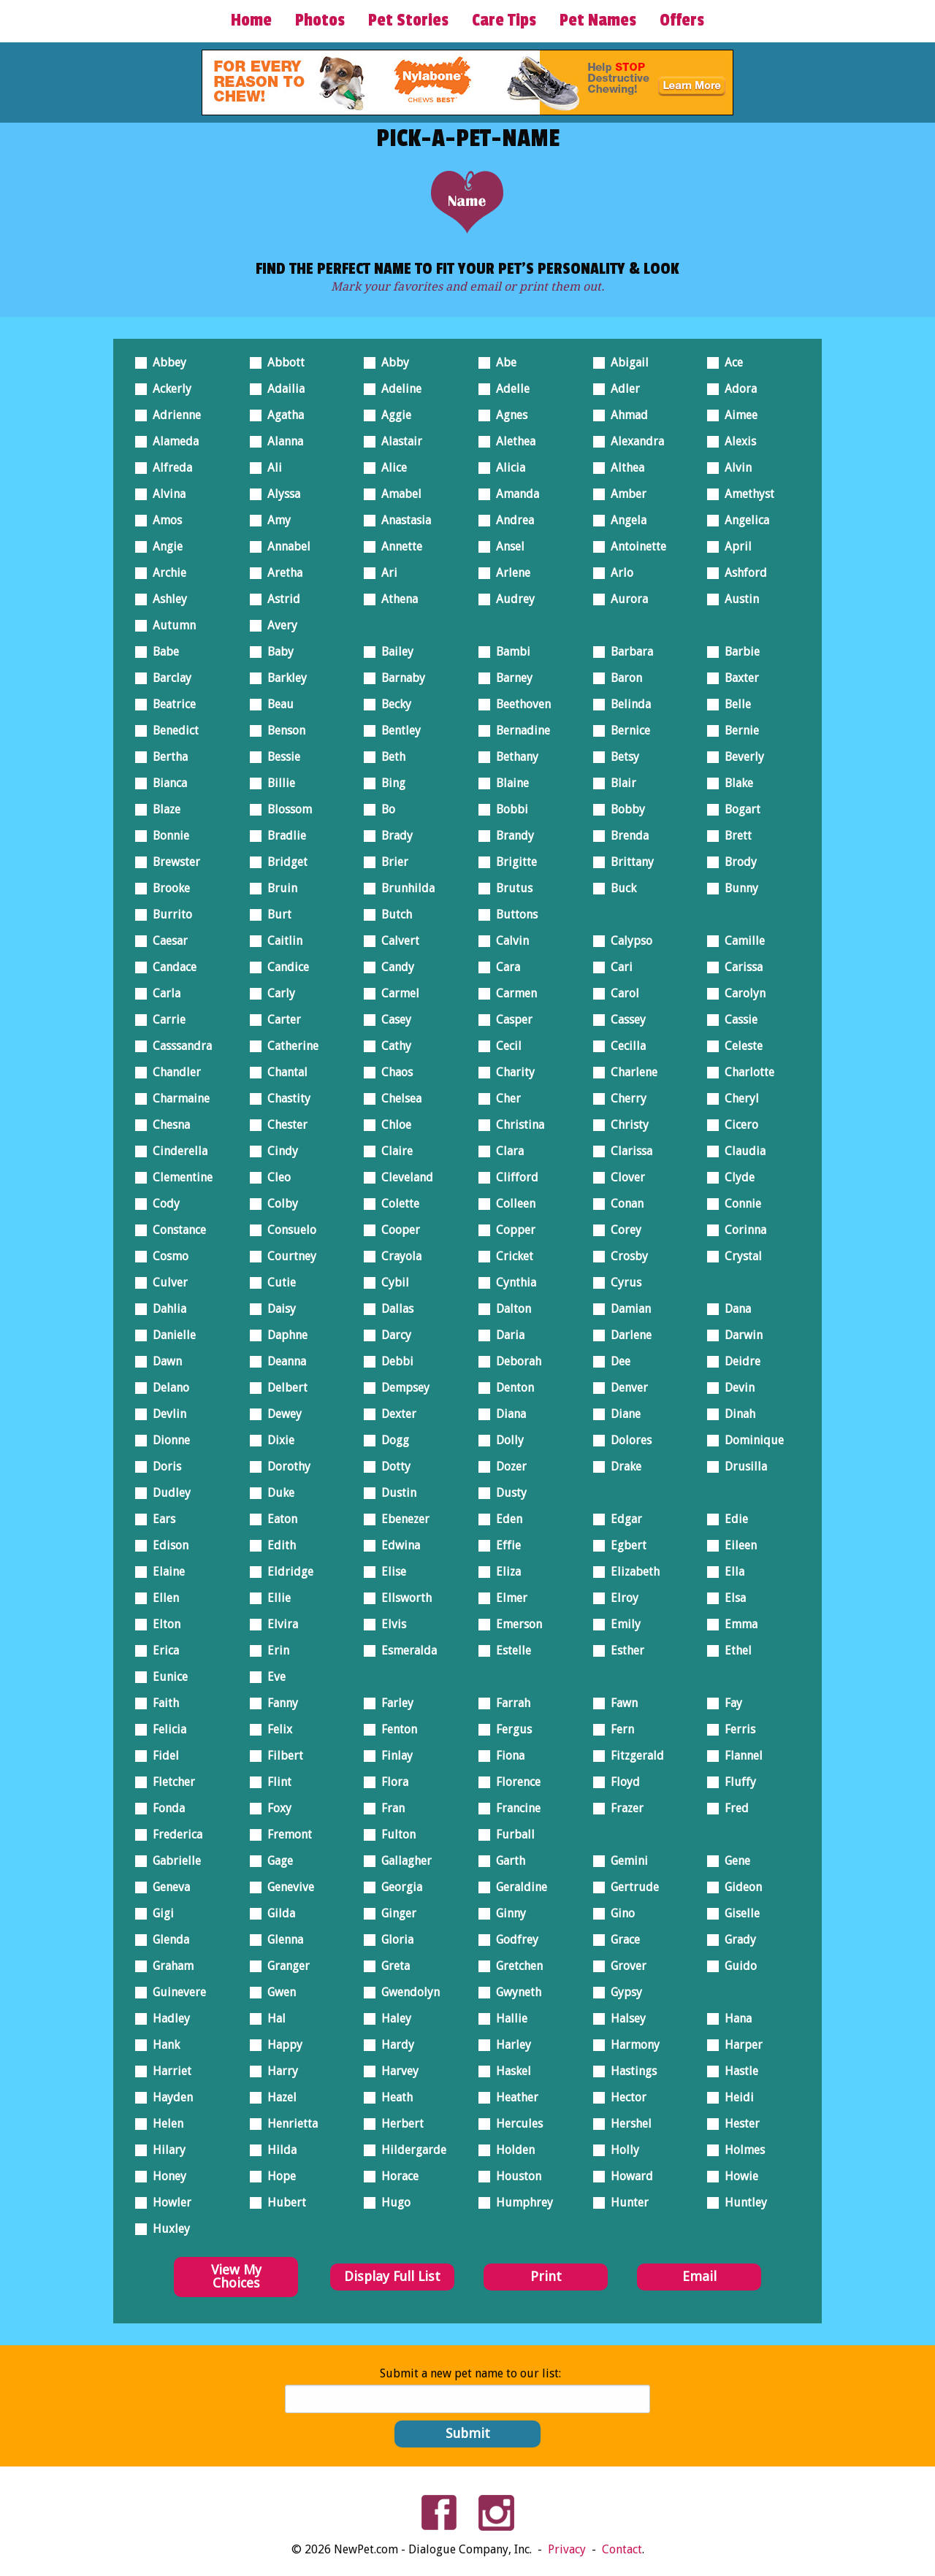  Describe the element at coordinates (396, 2068) in the screenshot. I see `Harvey` at that location.